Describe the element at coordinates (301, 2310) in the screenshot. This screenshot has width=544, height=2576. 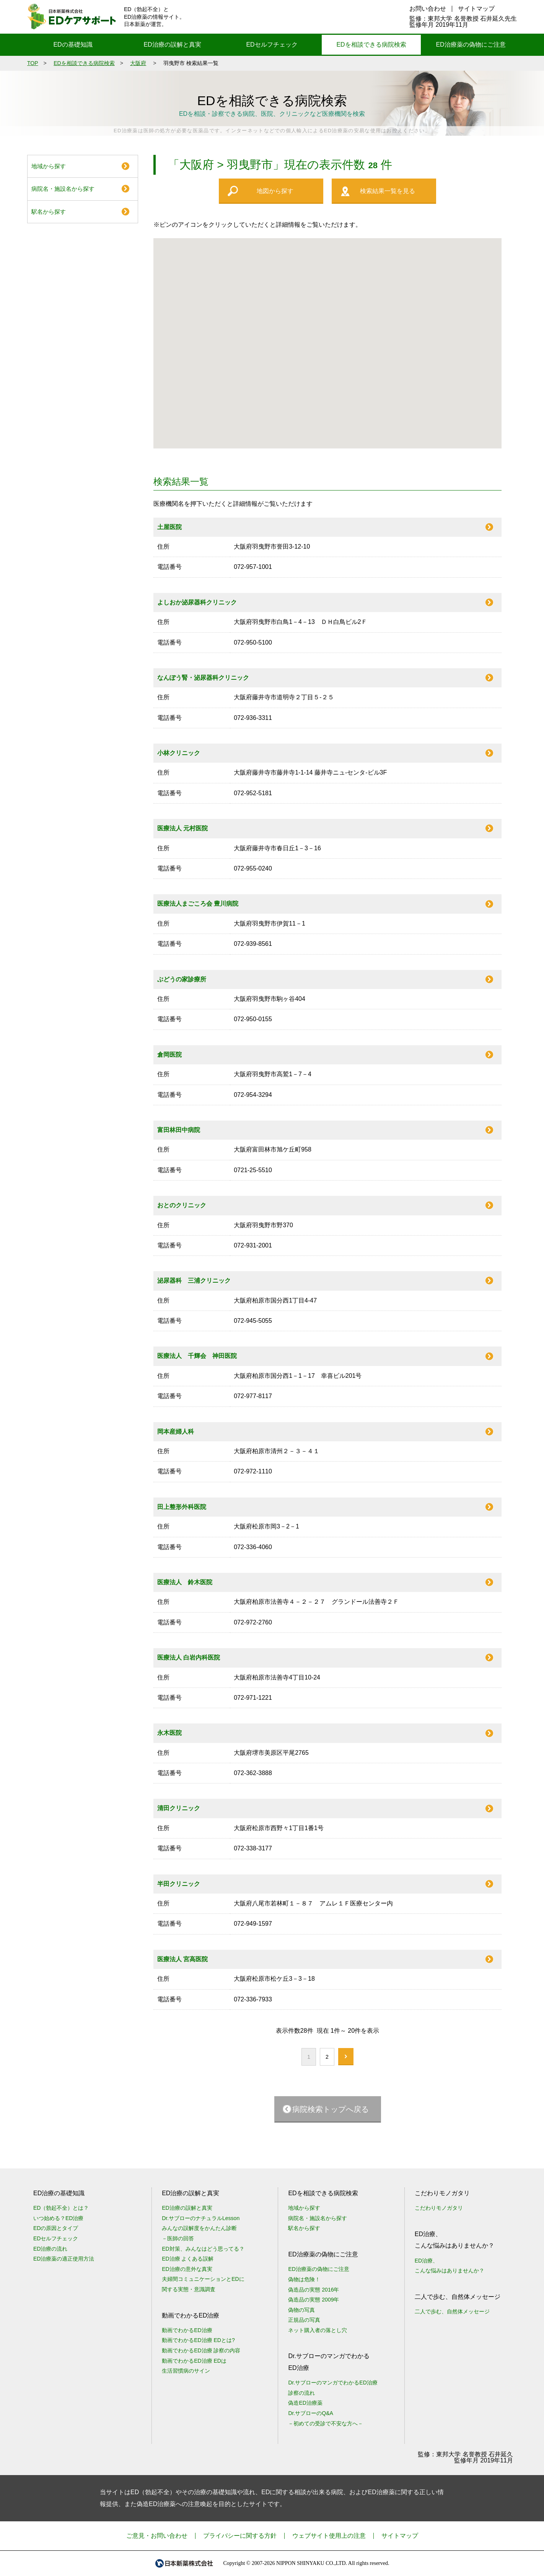
I see `偽物の写真` at that location.